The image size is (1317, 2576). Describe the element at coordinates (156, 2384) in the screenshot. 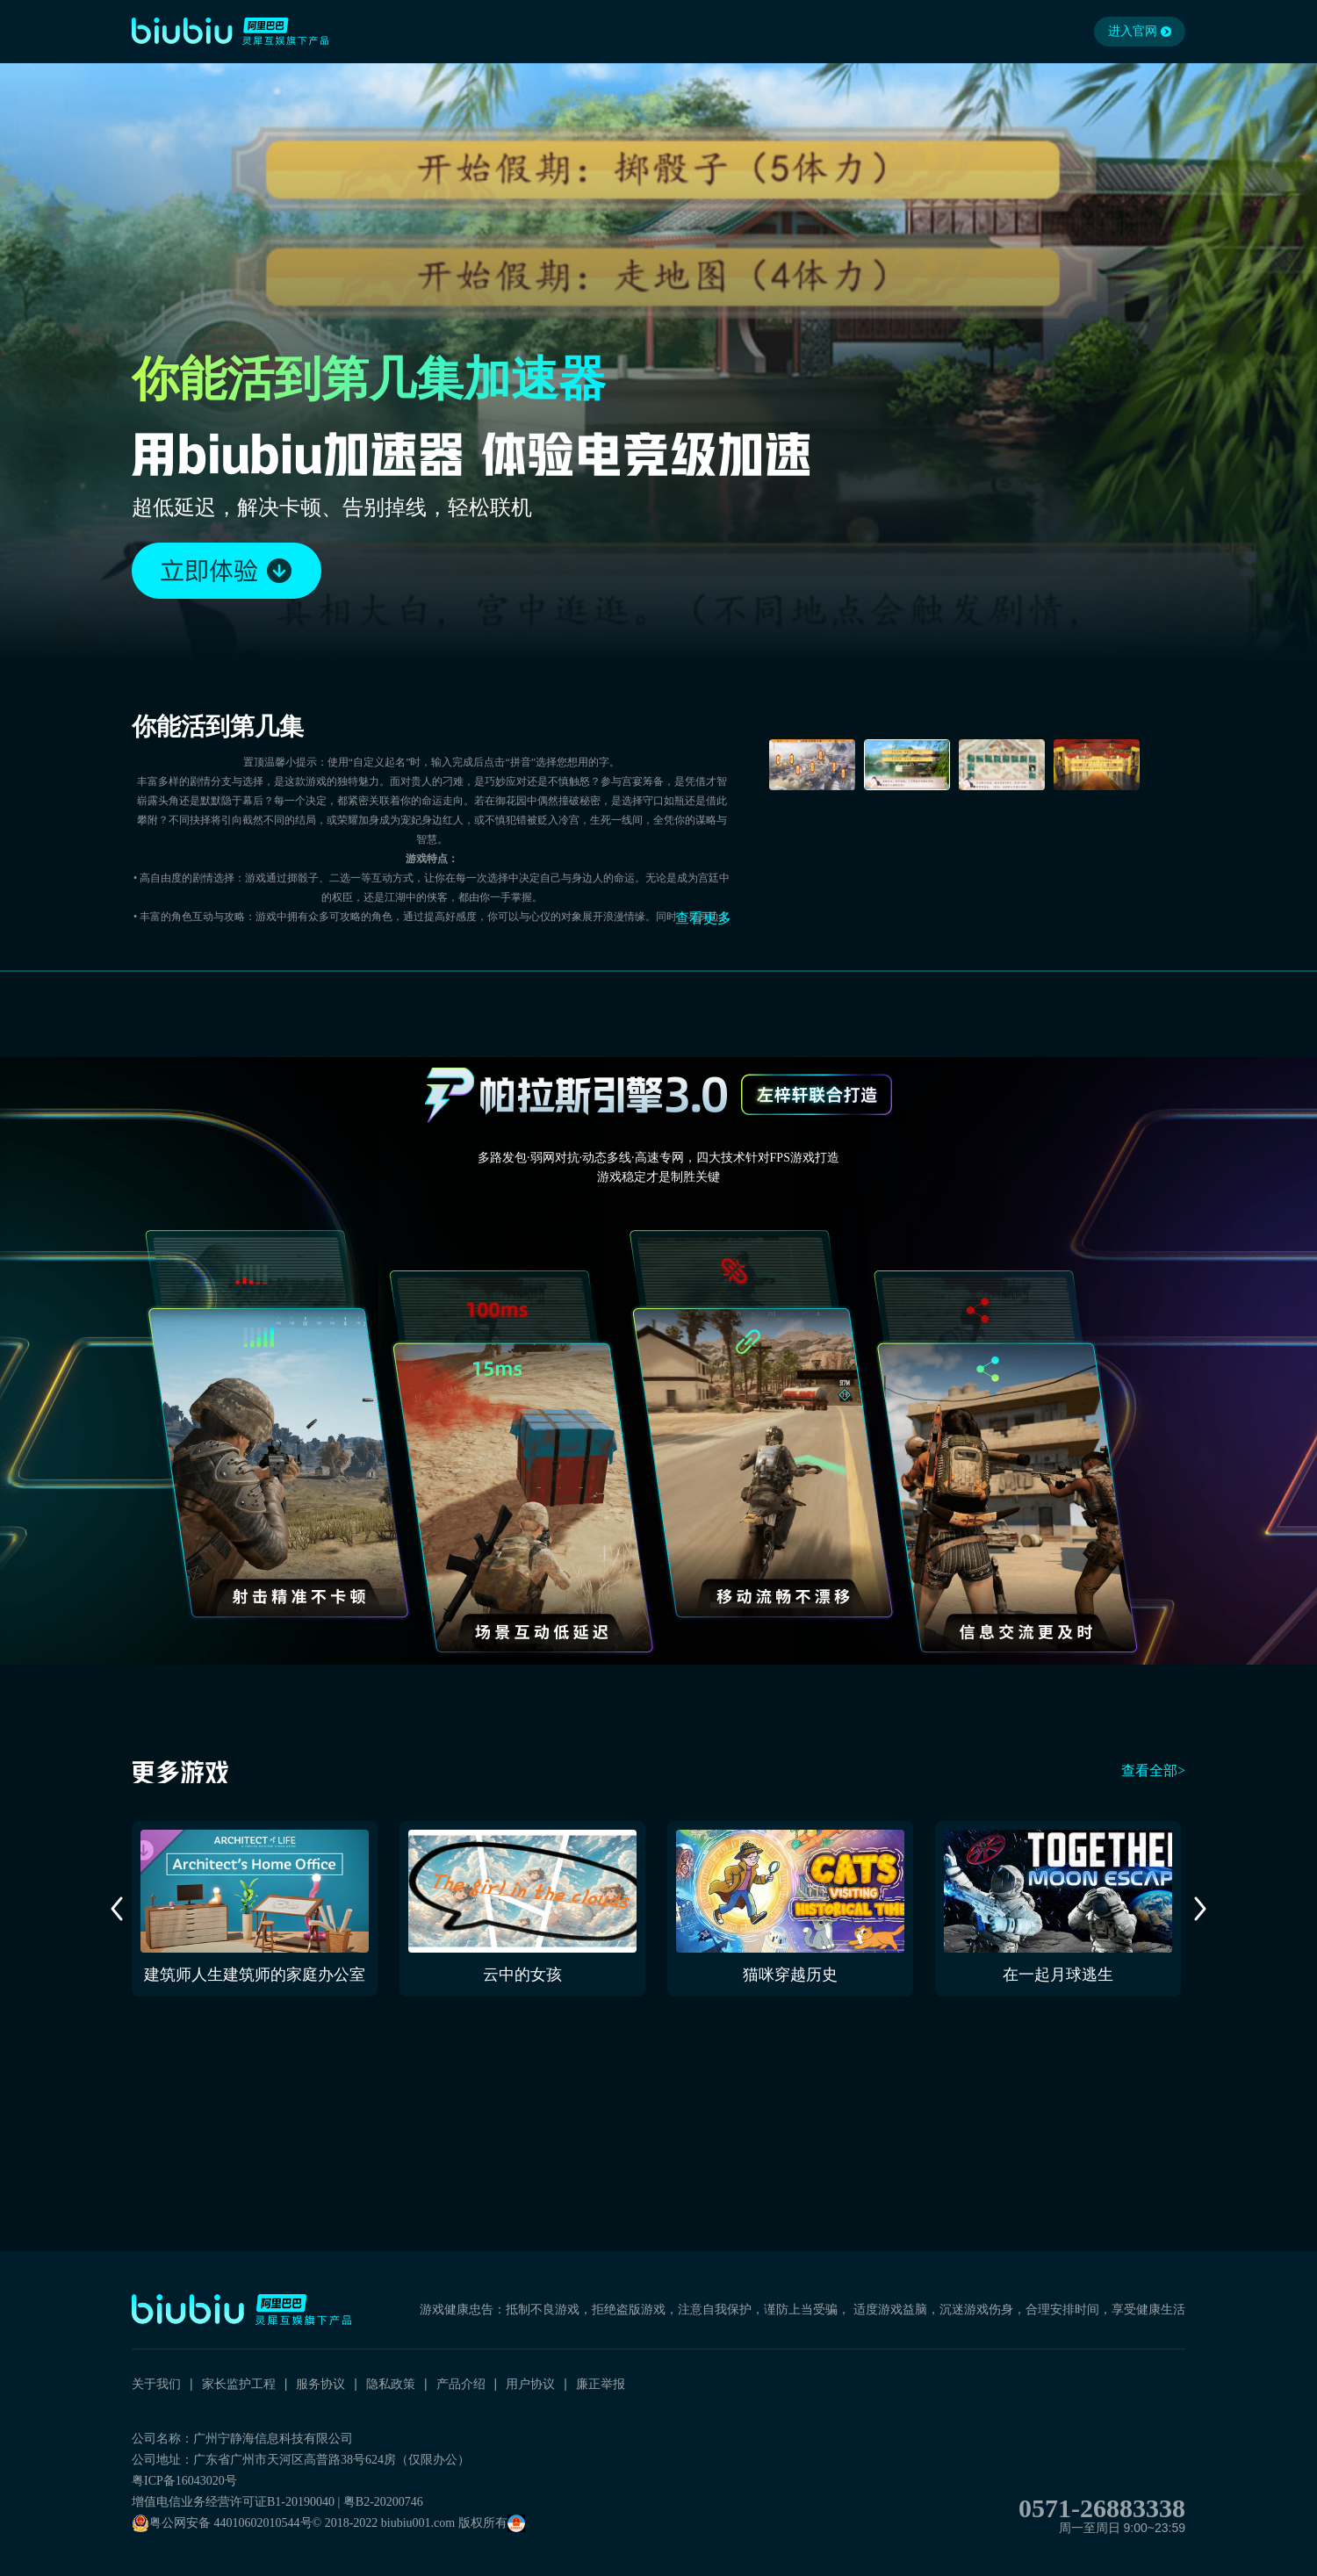

I see `关于我们` at that location.